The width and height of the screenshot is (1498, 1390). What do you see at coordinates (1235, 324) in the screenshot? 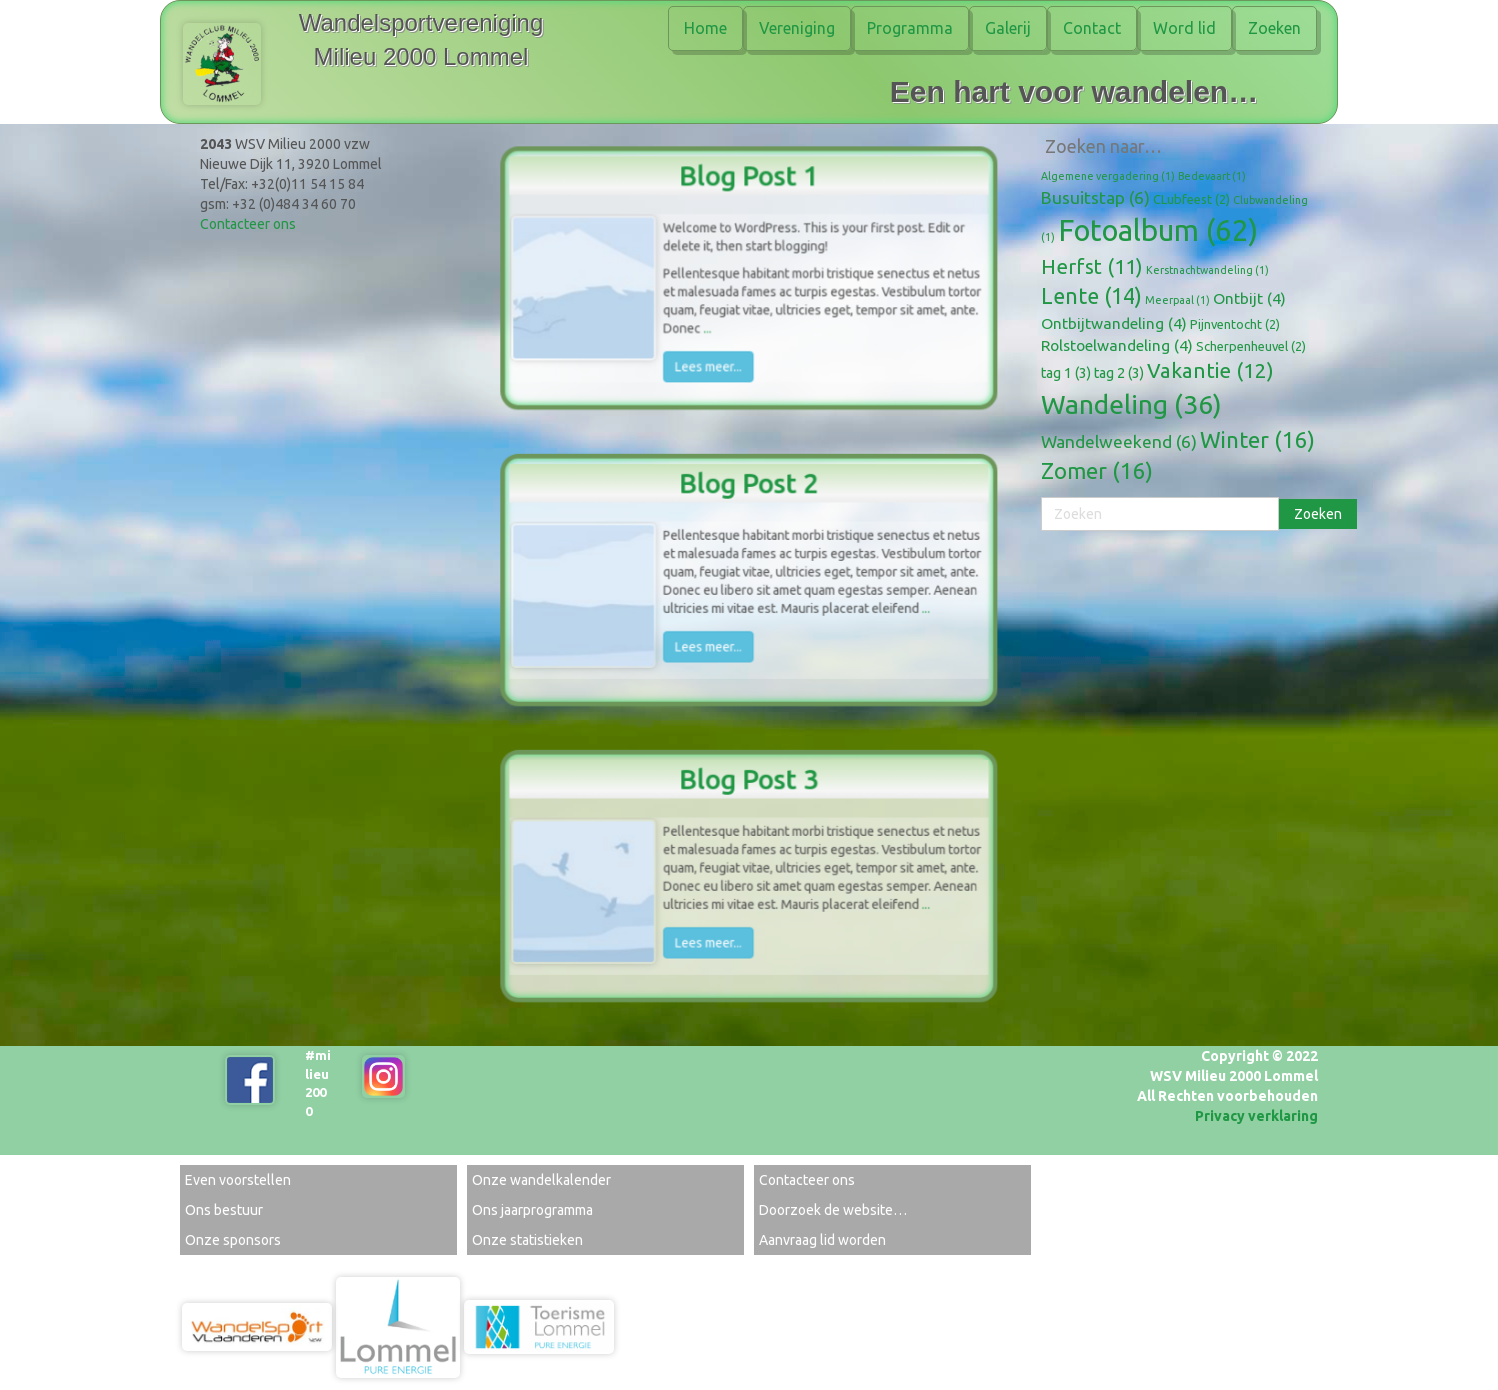
I see `Pijnventocht [Pijnventocht (2 items)]` at bounding box center [1235, 324].